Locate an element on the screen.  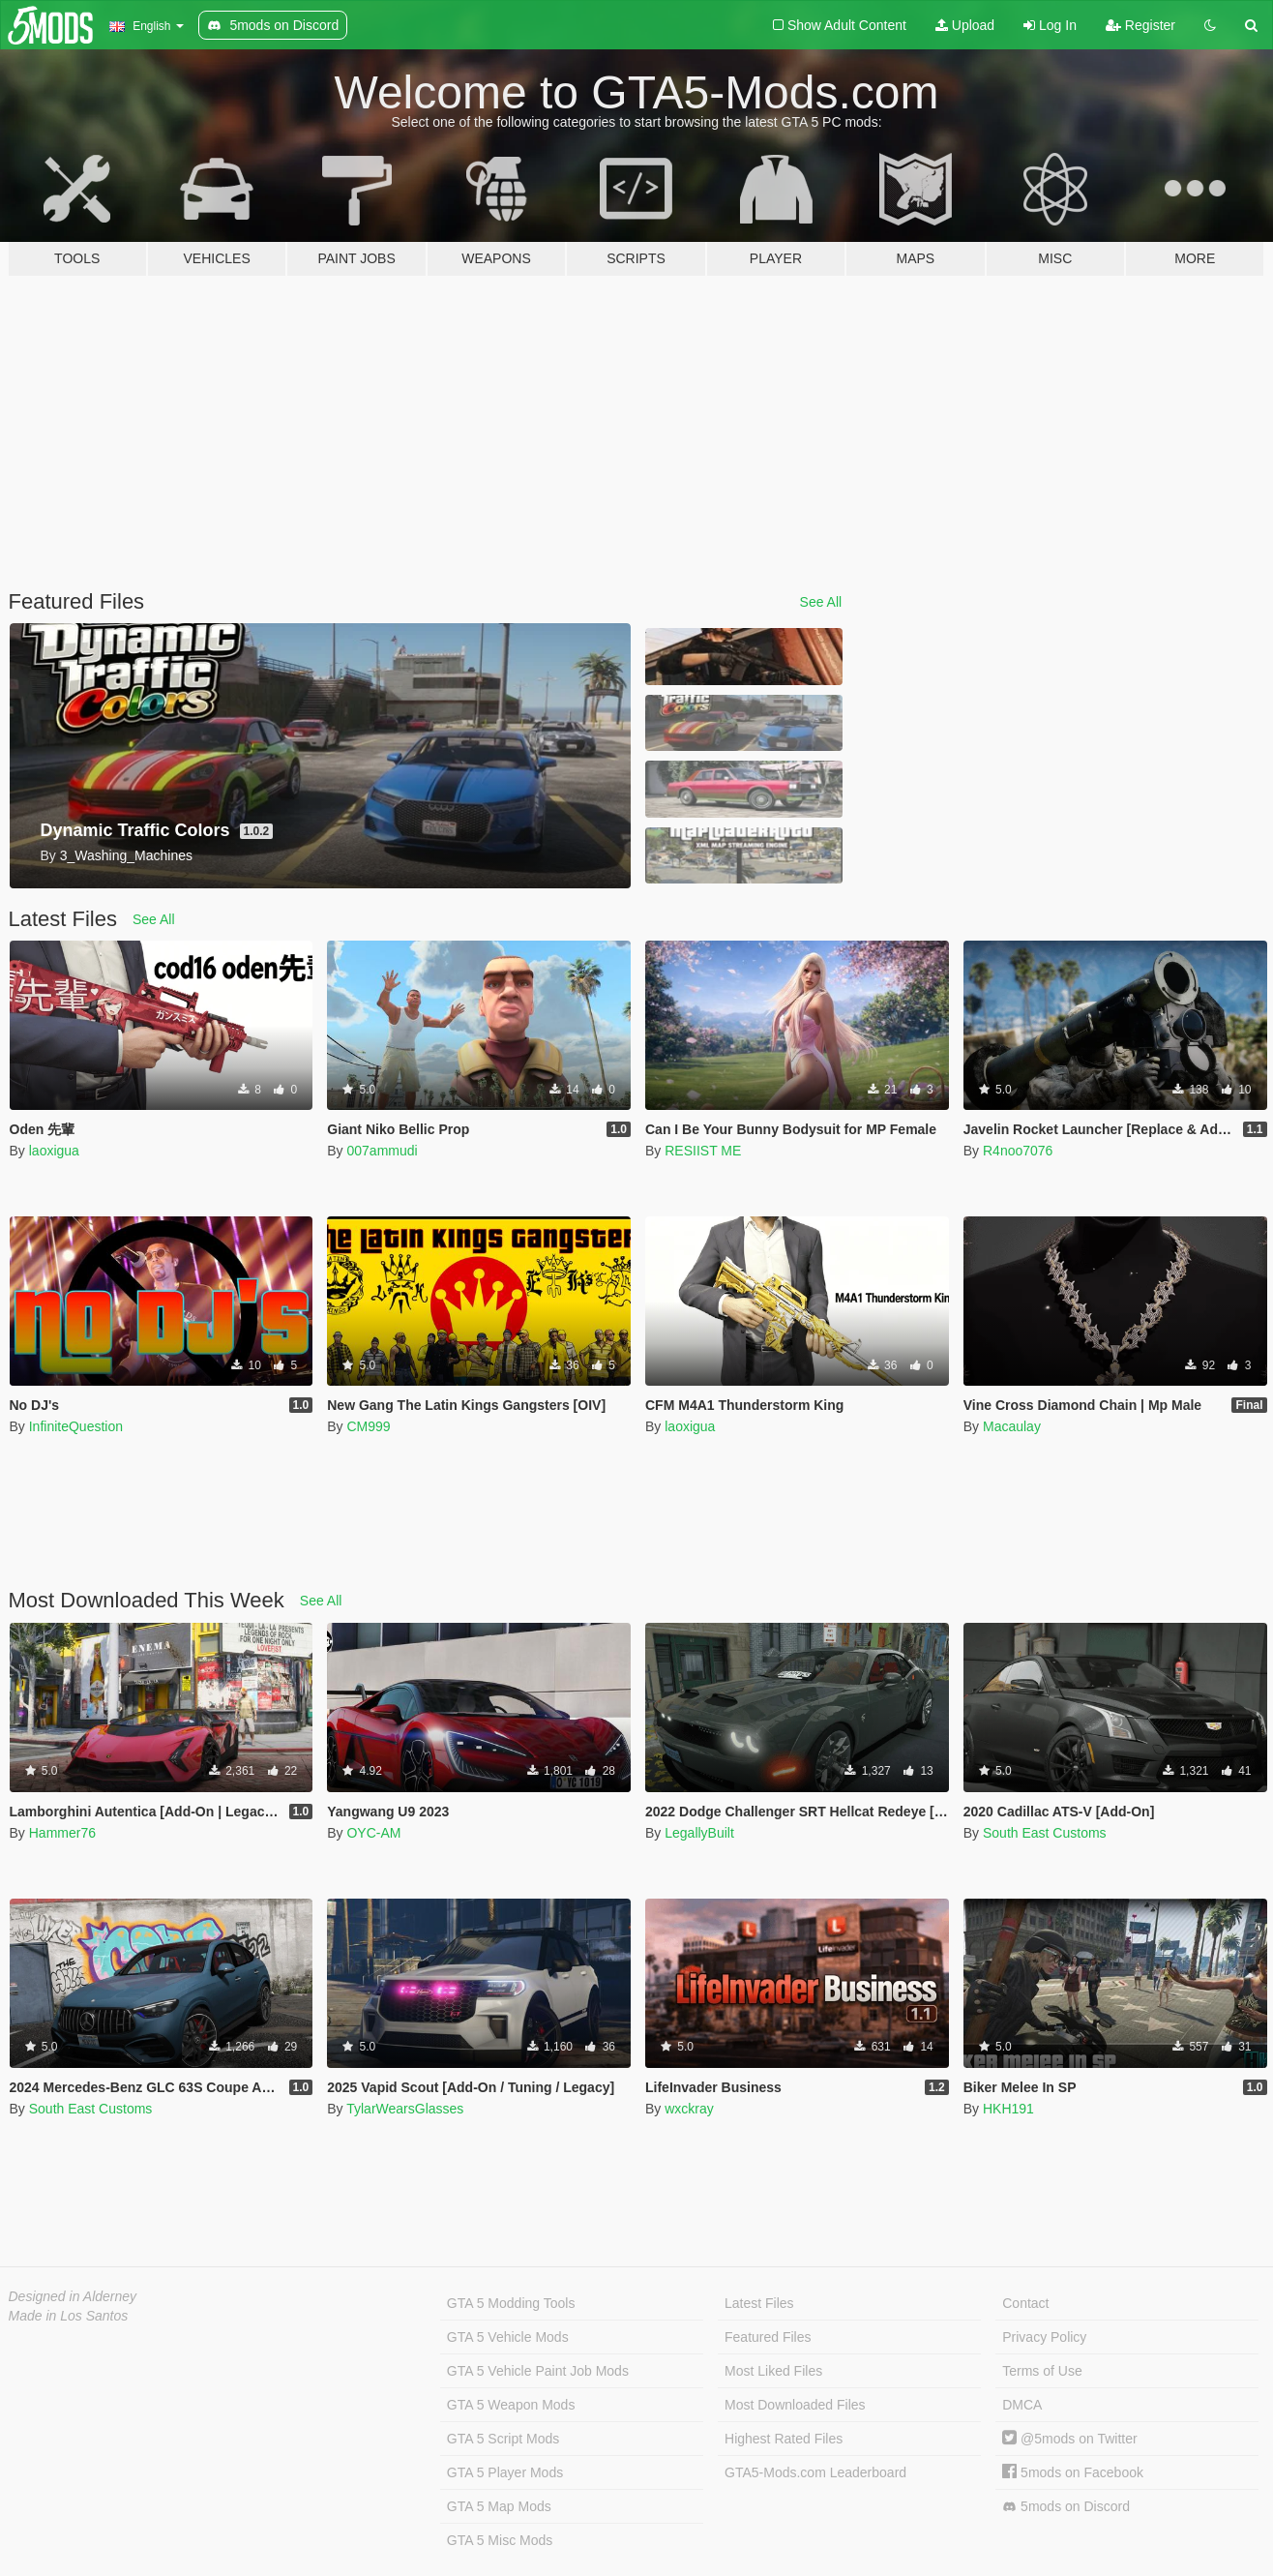
Macaulay is located at coordinates (1012, 1426).